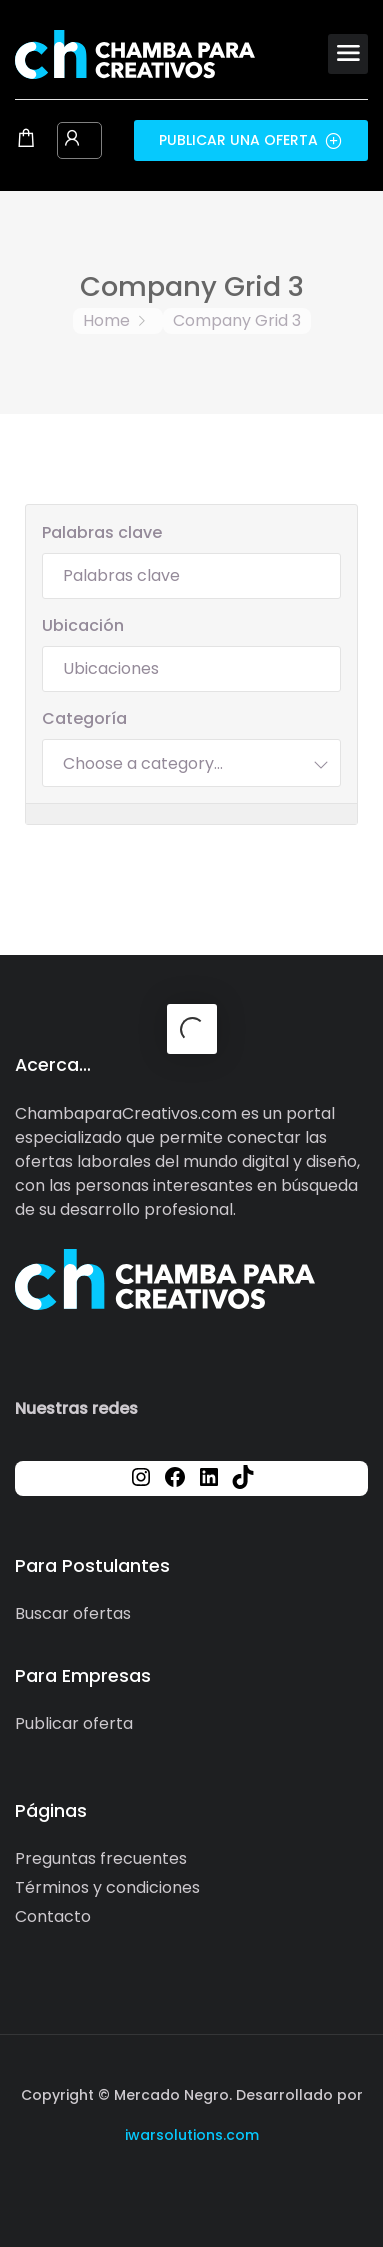 The image size is (383, 2247). Describe the element at coordinates (72, 140) in the screenshot. I see `[User login & register trigger.]` at that location.